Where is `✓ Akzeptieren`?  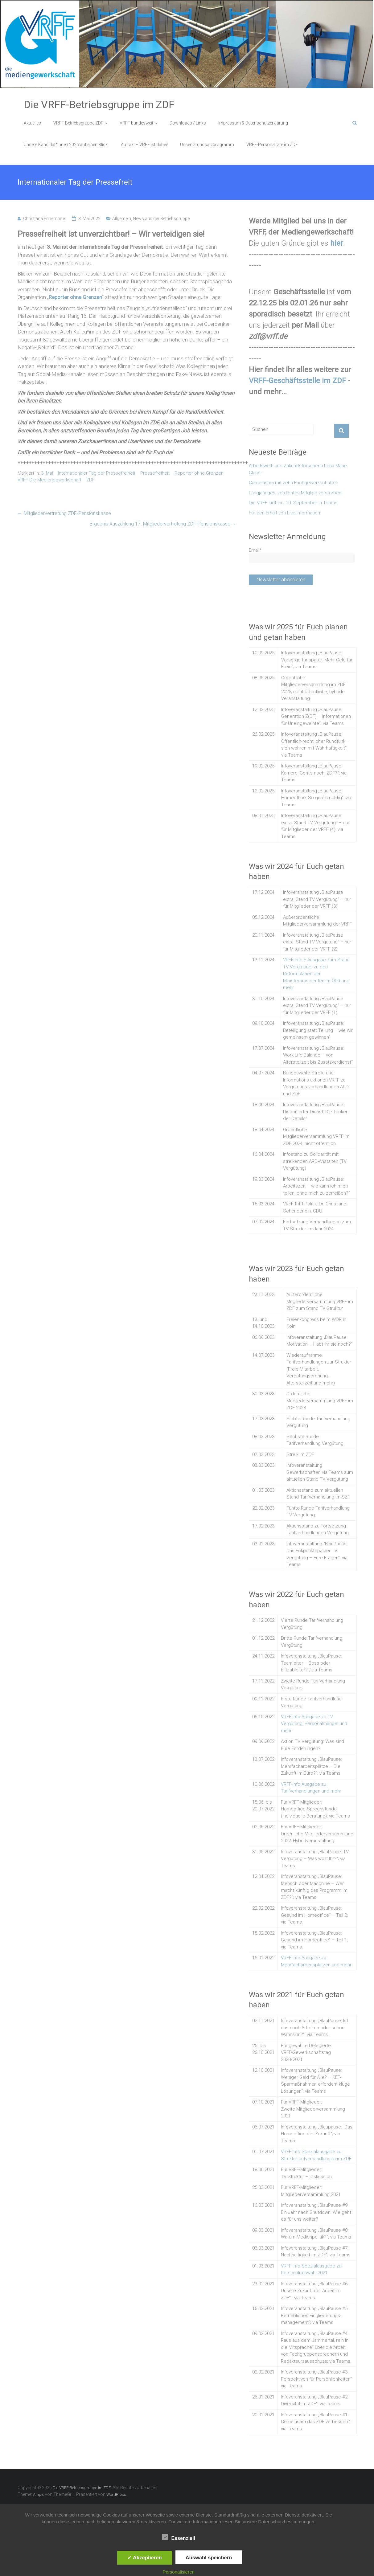 ✓ Akzeptieren is located at coordinates (144, 2557).